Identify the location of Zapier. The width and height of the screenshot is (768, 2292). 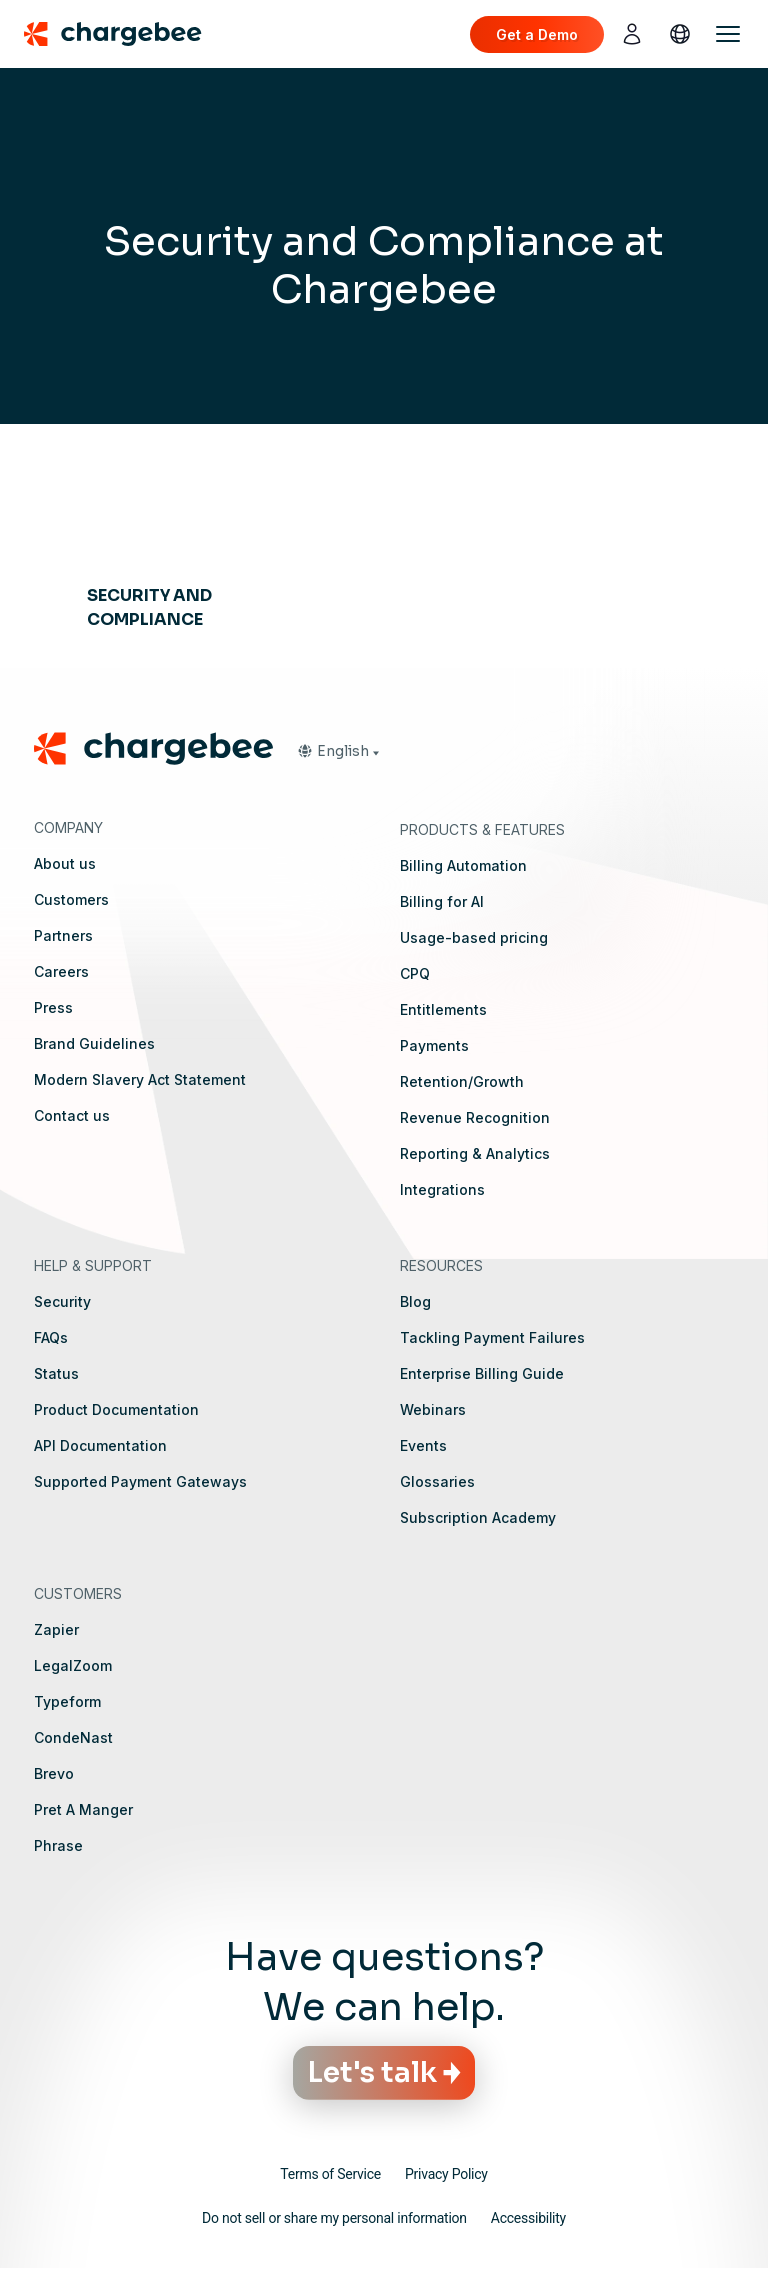
(56, 1629).